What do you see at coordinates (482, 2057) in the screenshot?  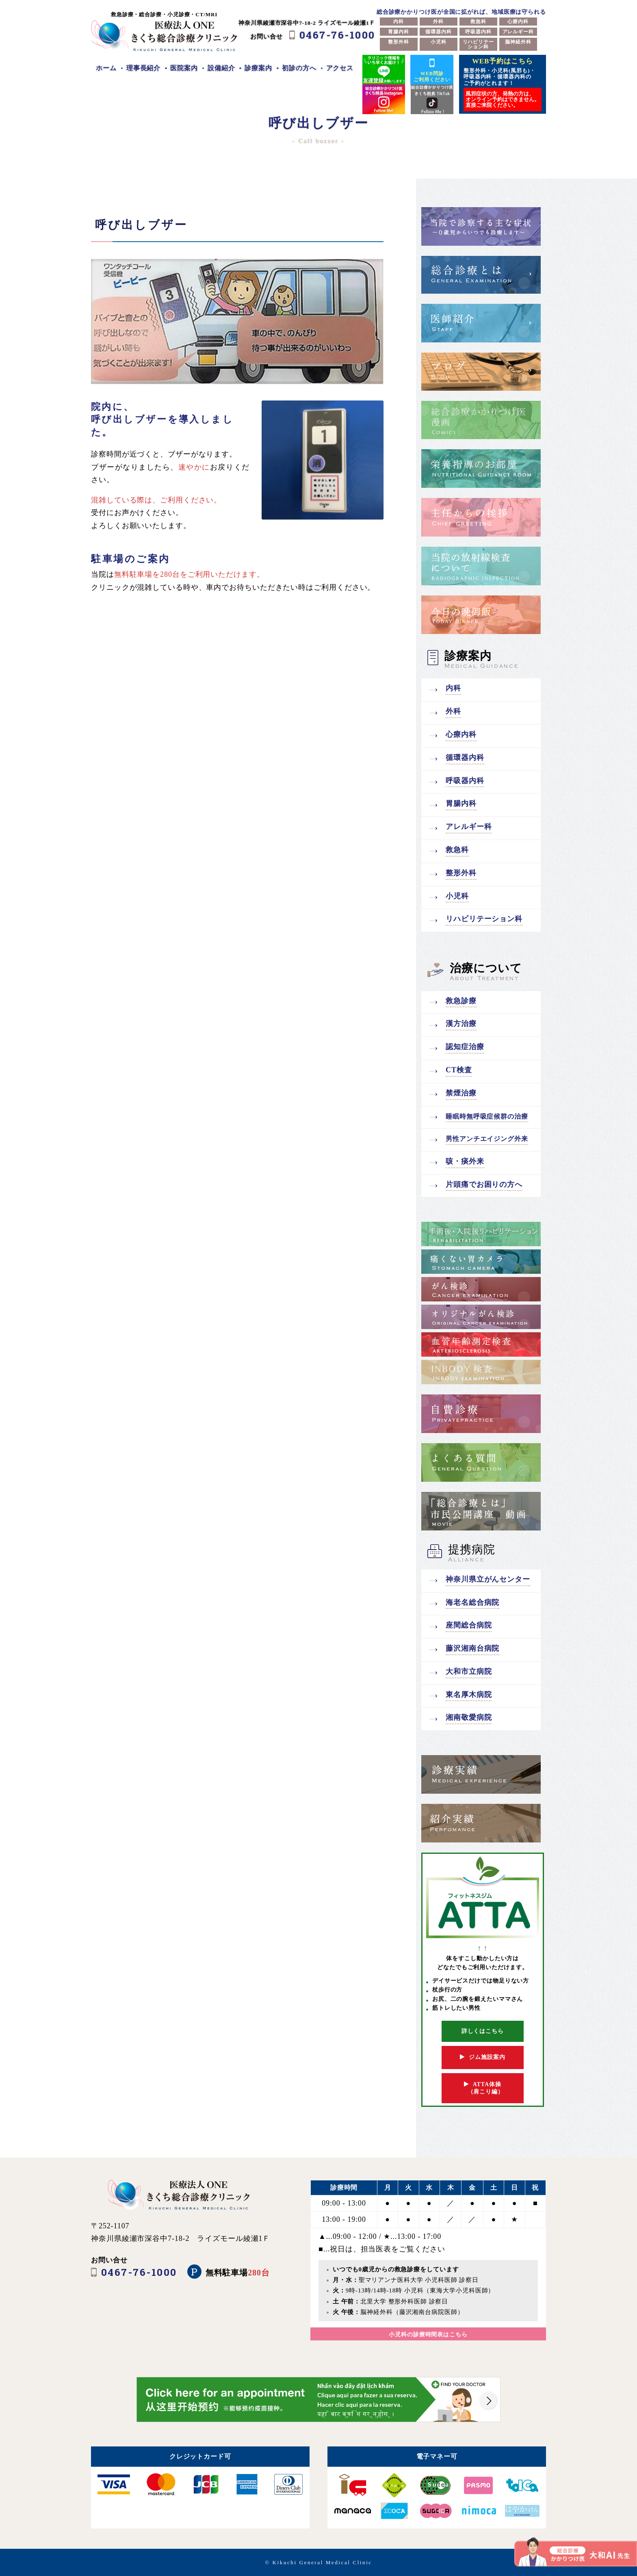 I see `ジム施設案内` at bounding box center [482, 2057].